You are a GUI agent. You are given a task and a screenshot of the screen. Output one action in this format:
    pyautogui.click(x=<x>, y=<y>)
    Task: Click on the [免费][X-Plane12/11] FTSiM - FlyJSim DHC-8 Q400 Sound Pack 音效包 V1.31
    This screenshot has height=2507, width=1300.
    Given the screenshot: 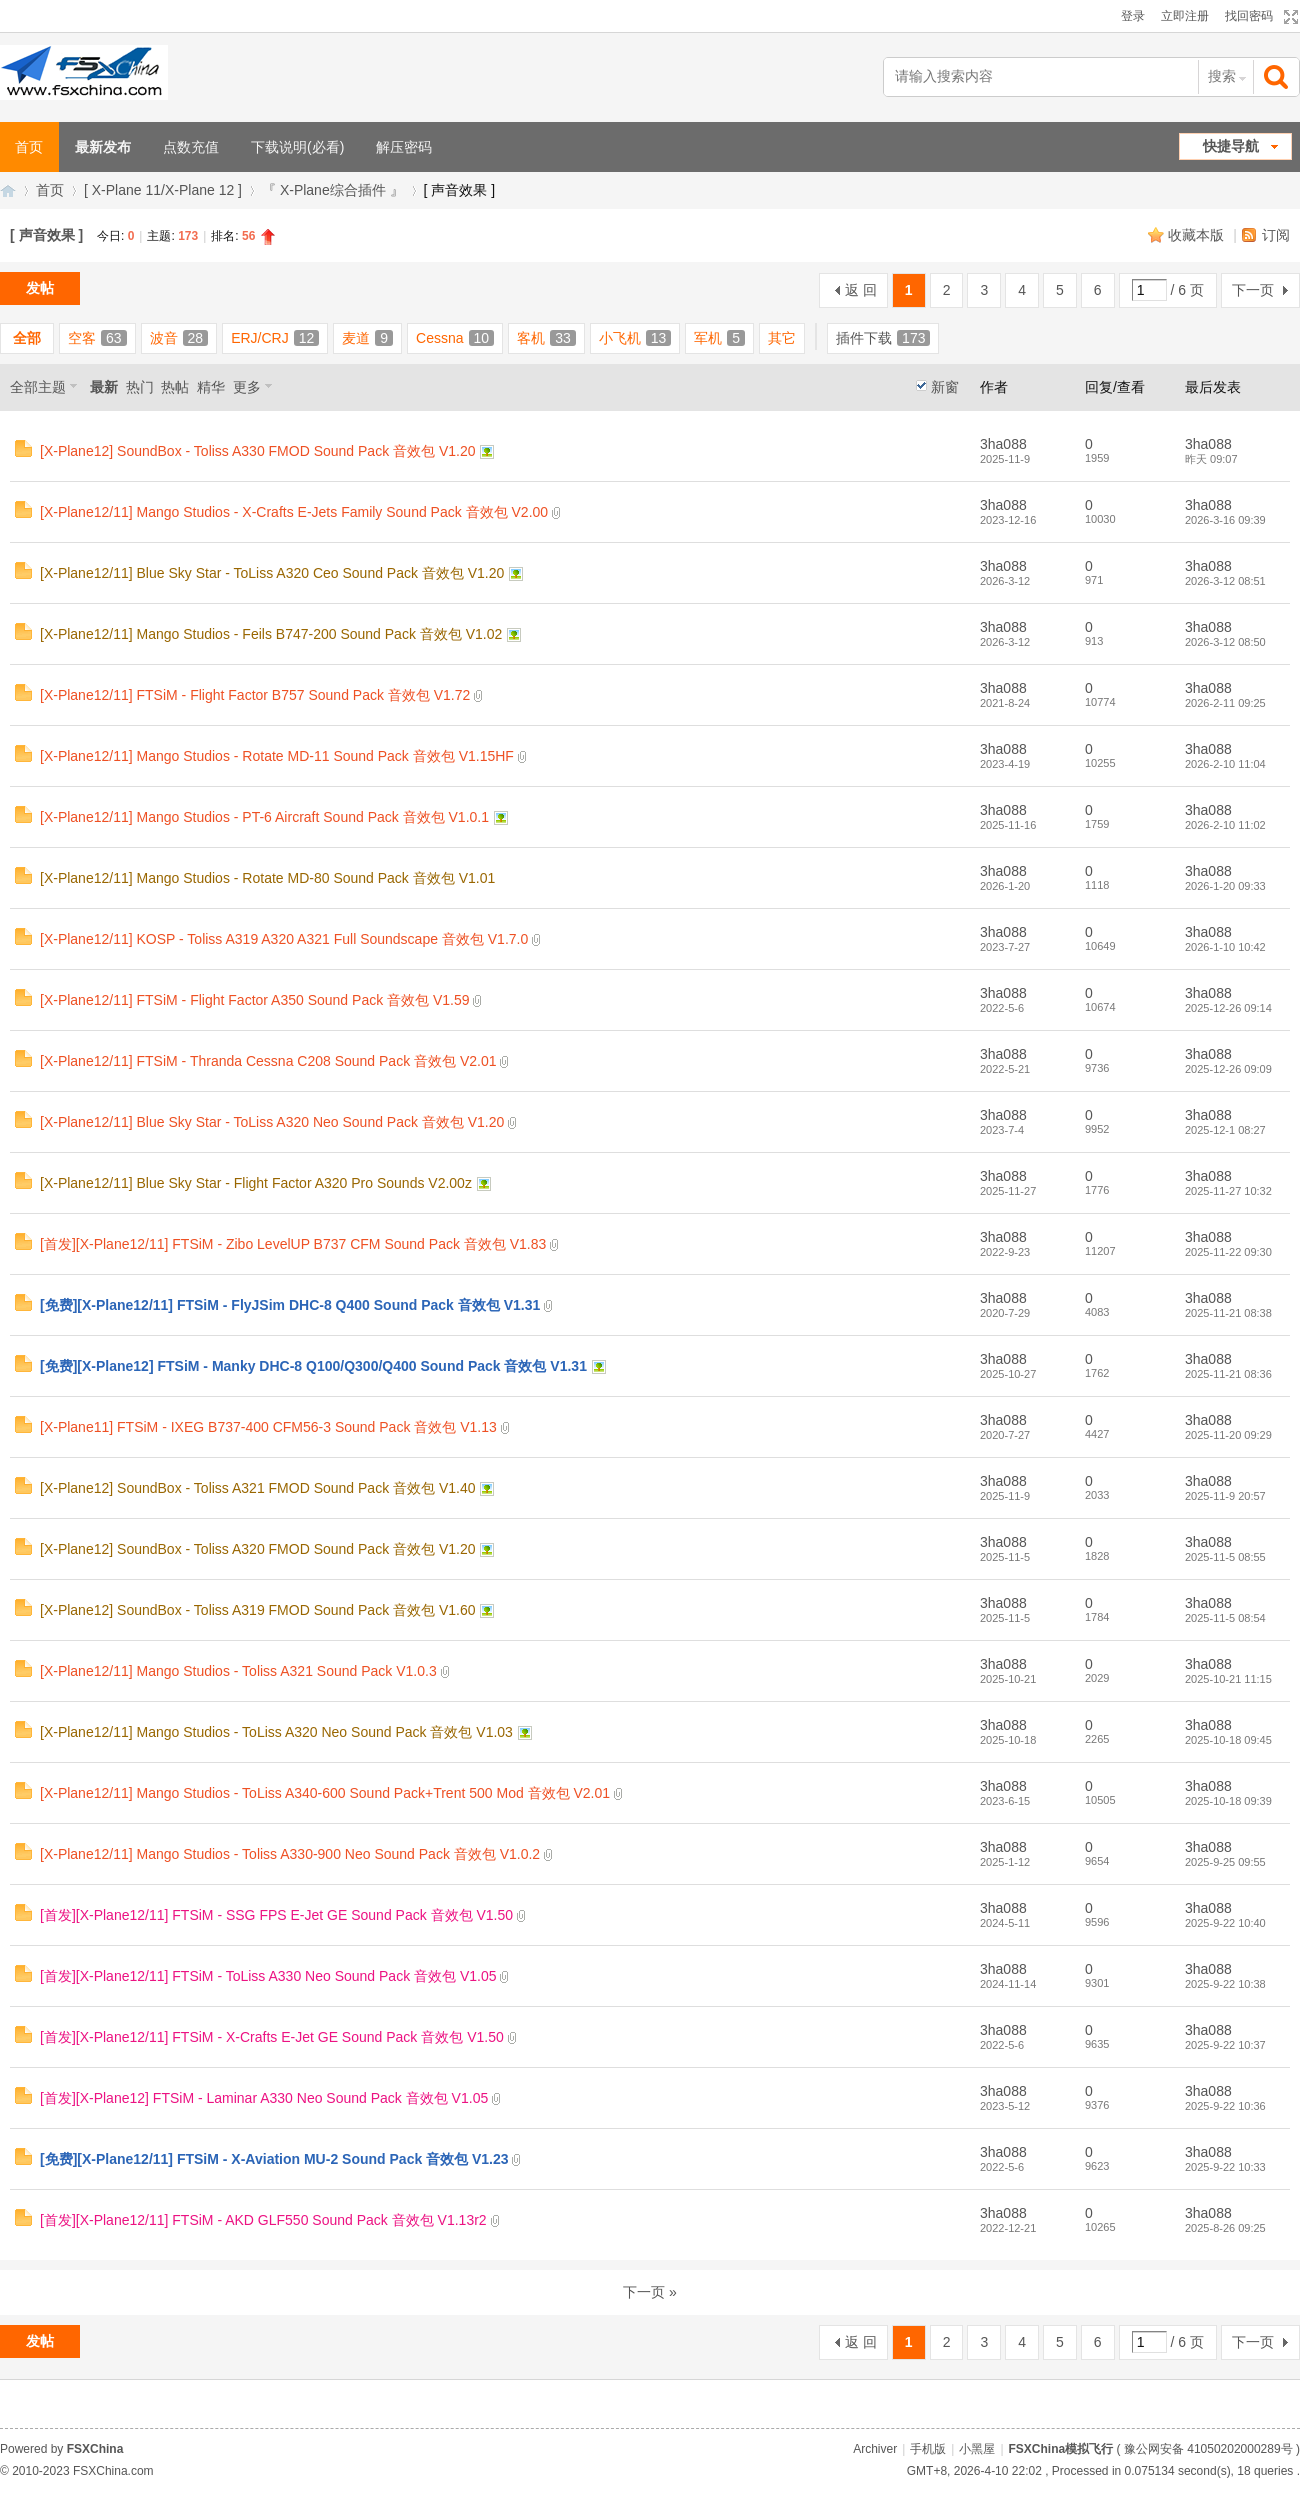 What is the action you would take?
    pyautogui.click(x=290, y=1305)
    